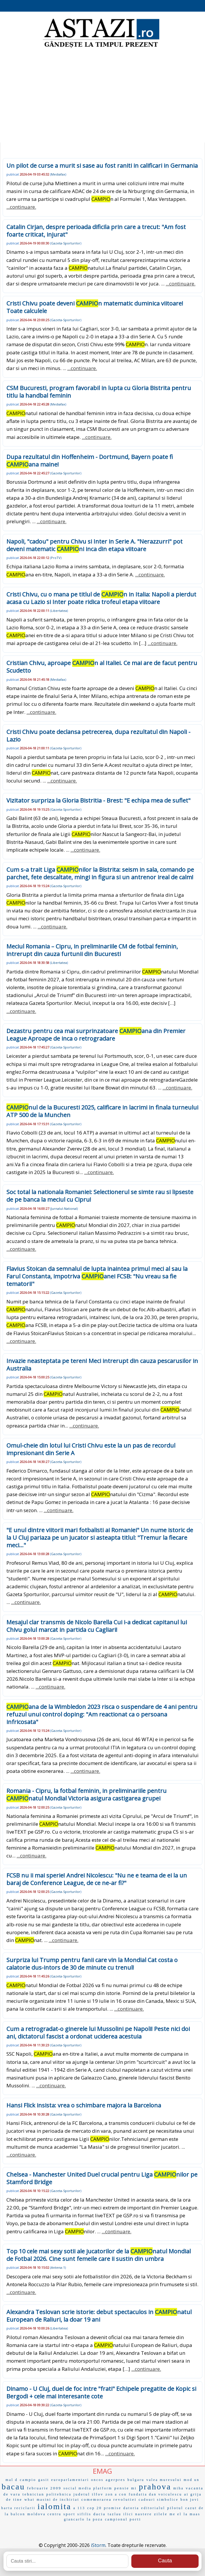 This screenshot has width=205, height=2576. What do you see at coordinates (99, 1195) in the screenshot?
I see `Soc total la nationala Romaniei: Selectionerul se simte rau si lipseste de pe banca la meciul cu Cipru!` at bounding box center [99, 1195].